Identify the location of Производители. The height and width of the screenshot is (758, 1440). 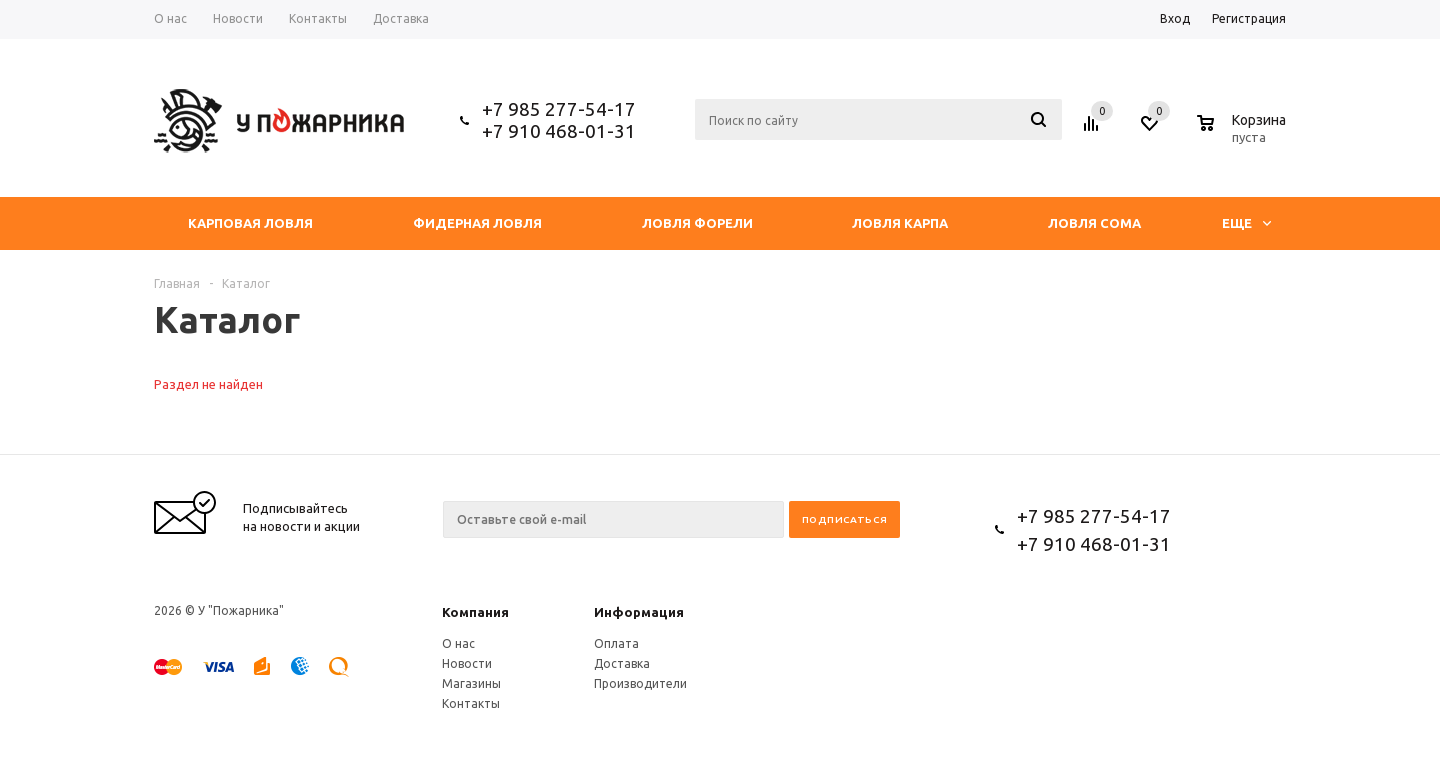
(640, 683).